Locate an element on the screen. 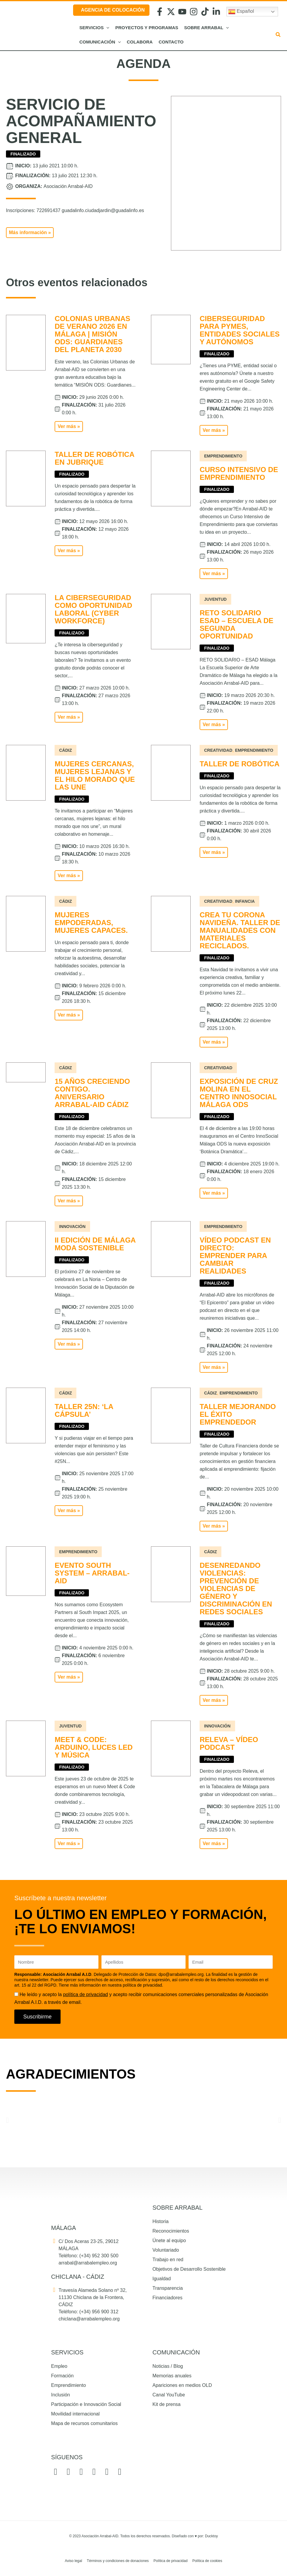 This screenshot has height=2576, width=287. Trabajo en red is located at coordinates (167, 2259).